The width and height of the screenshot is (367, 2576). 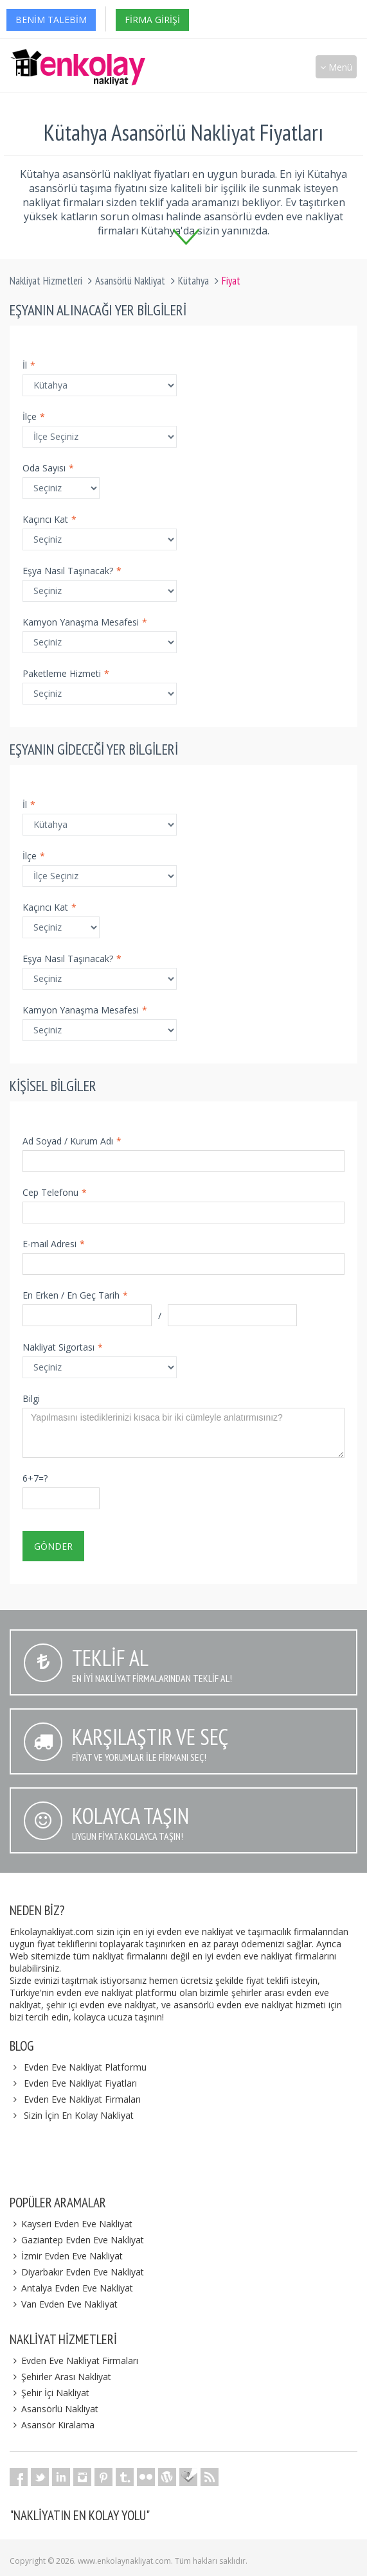 I want to click on Ad Soyad / Kurum Adı, so click(x=71, y=1141).